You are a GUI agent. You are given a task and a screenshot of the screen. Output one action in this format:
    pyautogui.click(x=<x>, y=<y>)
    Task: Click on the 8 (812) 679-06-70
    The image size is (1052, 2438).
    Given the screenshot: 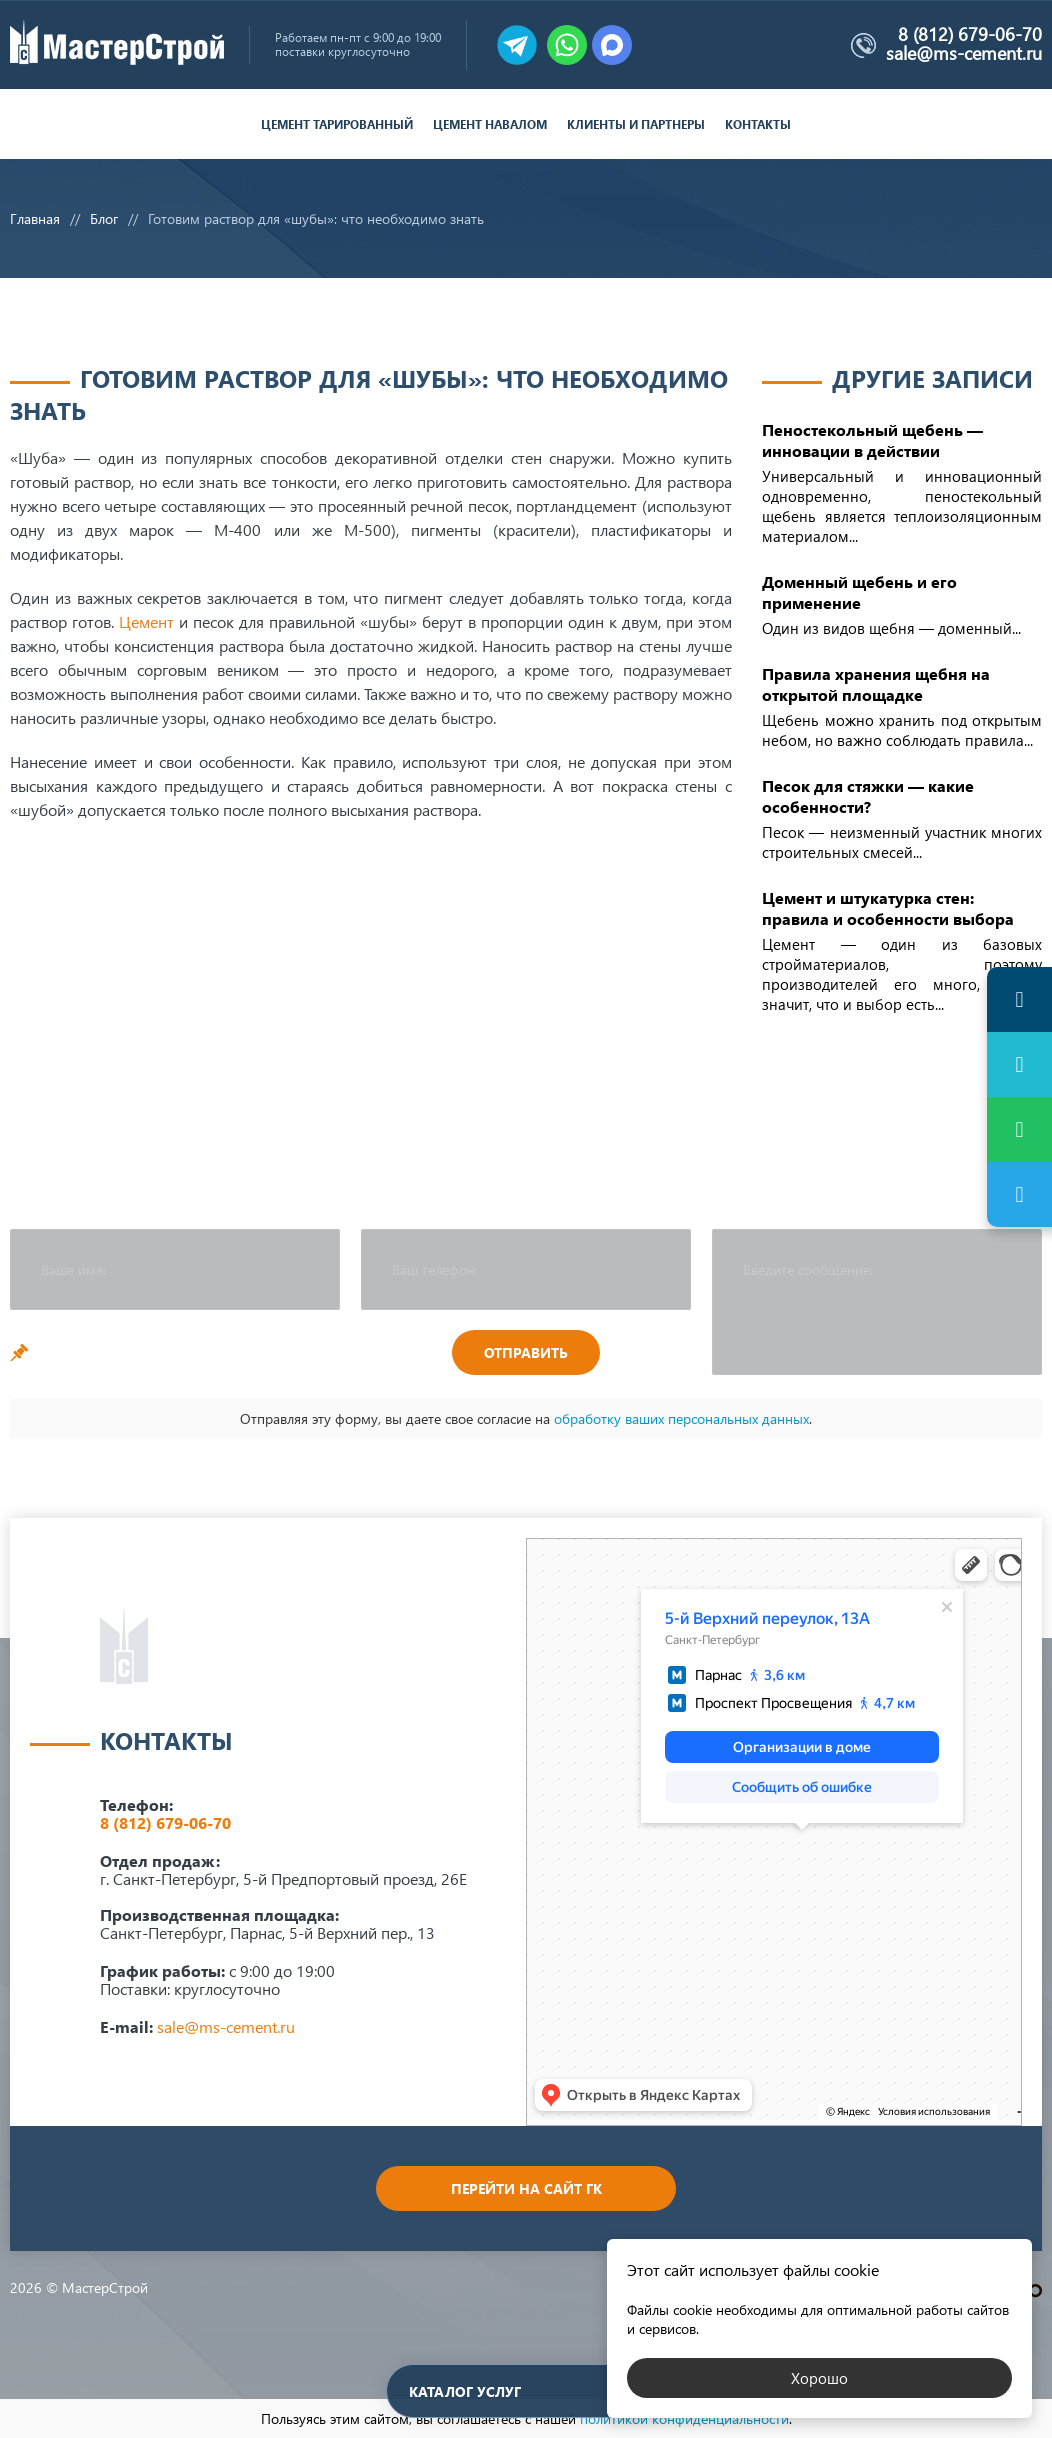 What is the action you would take?
    pyautogui.click(x=970, y=34)
    